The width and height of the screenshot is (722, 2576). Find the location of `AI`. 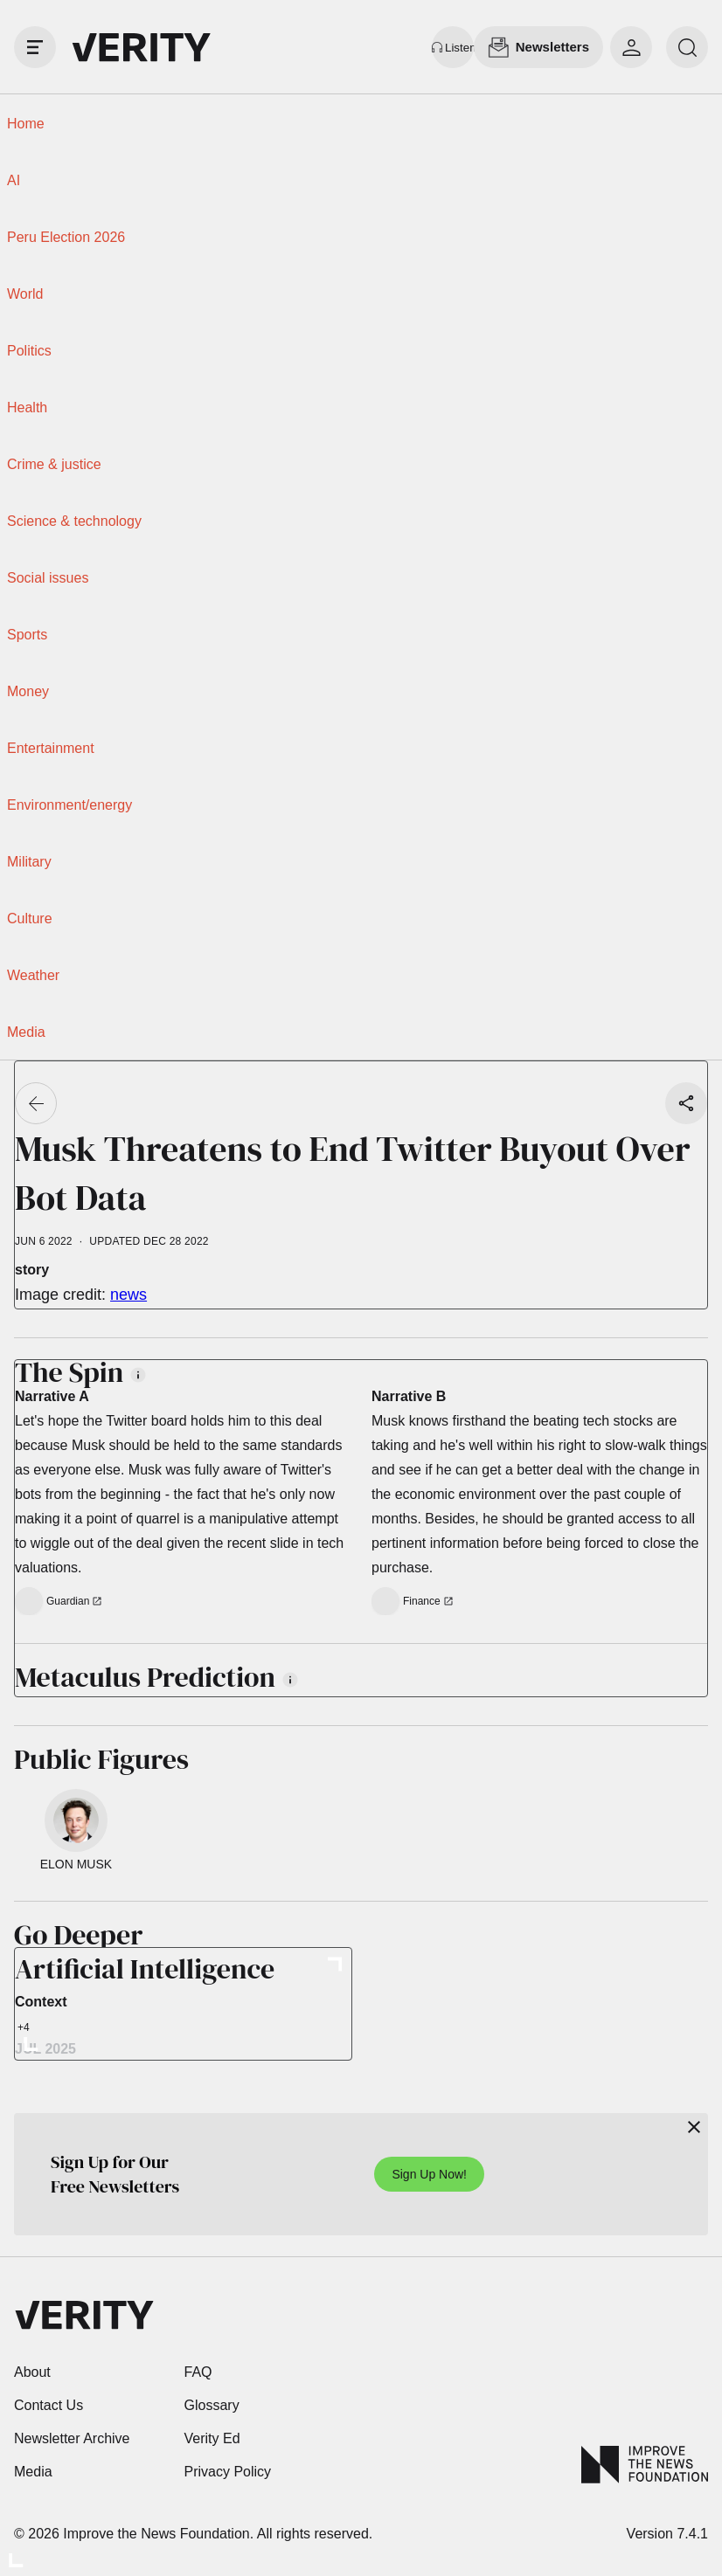

AI is located at coordinates (13, 180).